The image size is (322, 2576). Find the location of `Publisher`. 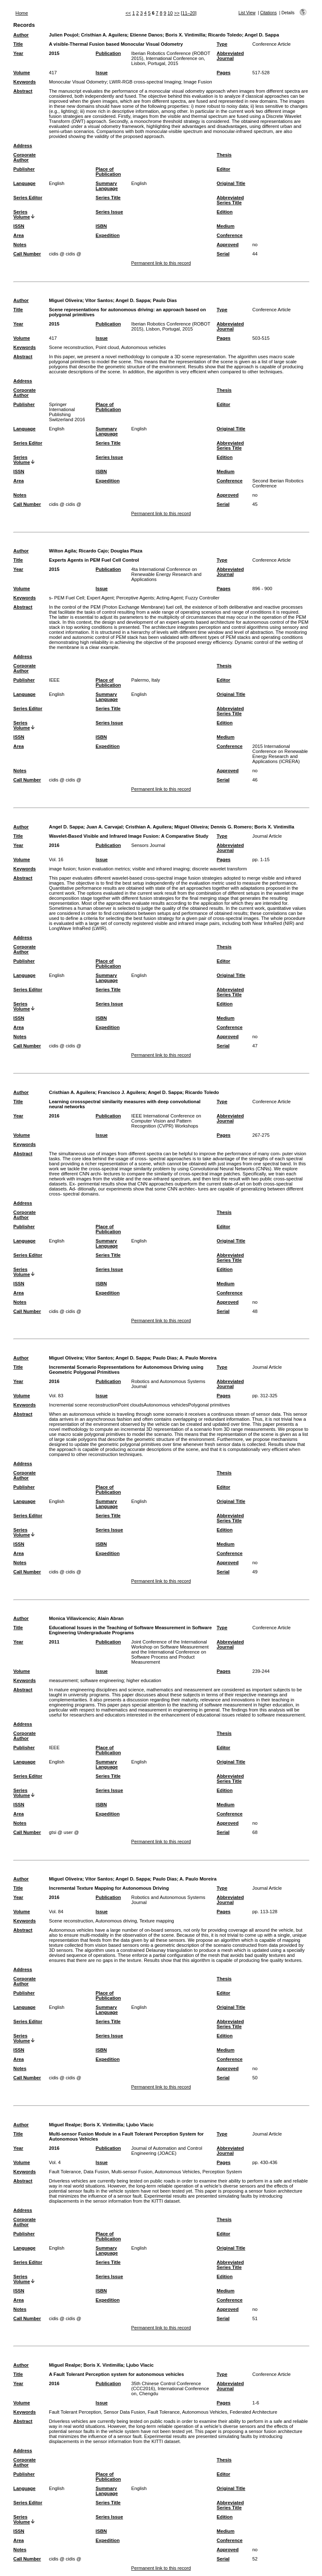

Publisher is located at coordinates (24, 169).